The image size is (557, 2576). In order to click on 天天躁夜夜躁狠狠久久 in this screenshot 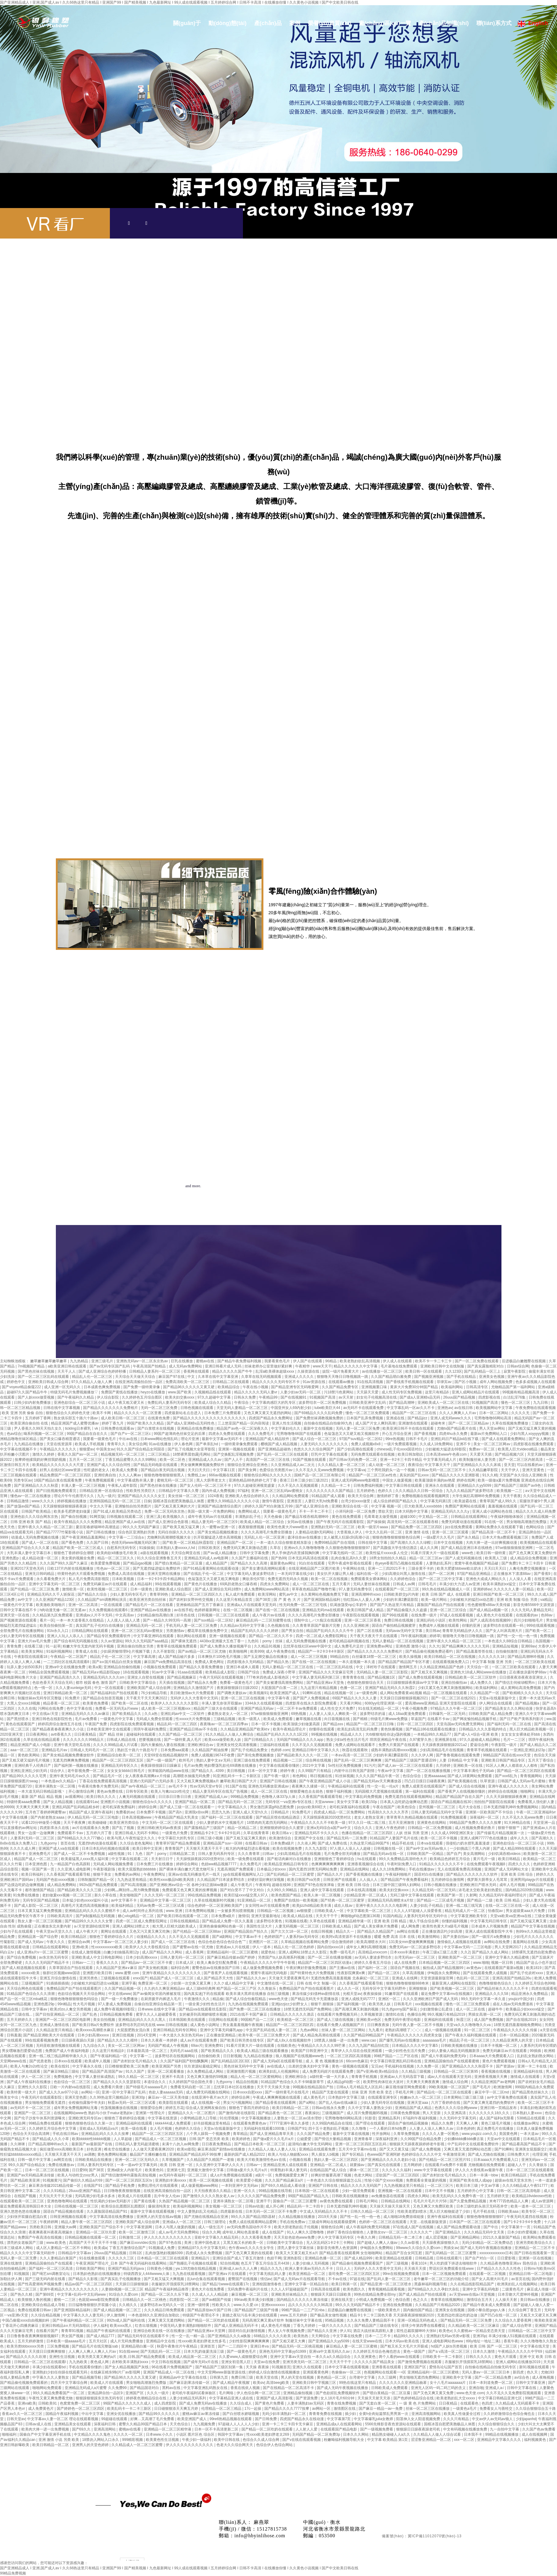, I will do `click(441, 2242)`.